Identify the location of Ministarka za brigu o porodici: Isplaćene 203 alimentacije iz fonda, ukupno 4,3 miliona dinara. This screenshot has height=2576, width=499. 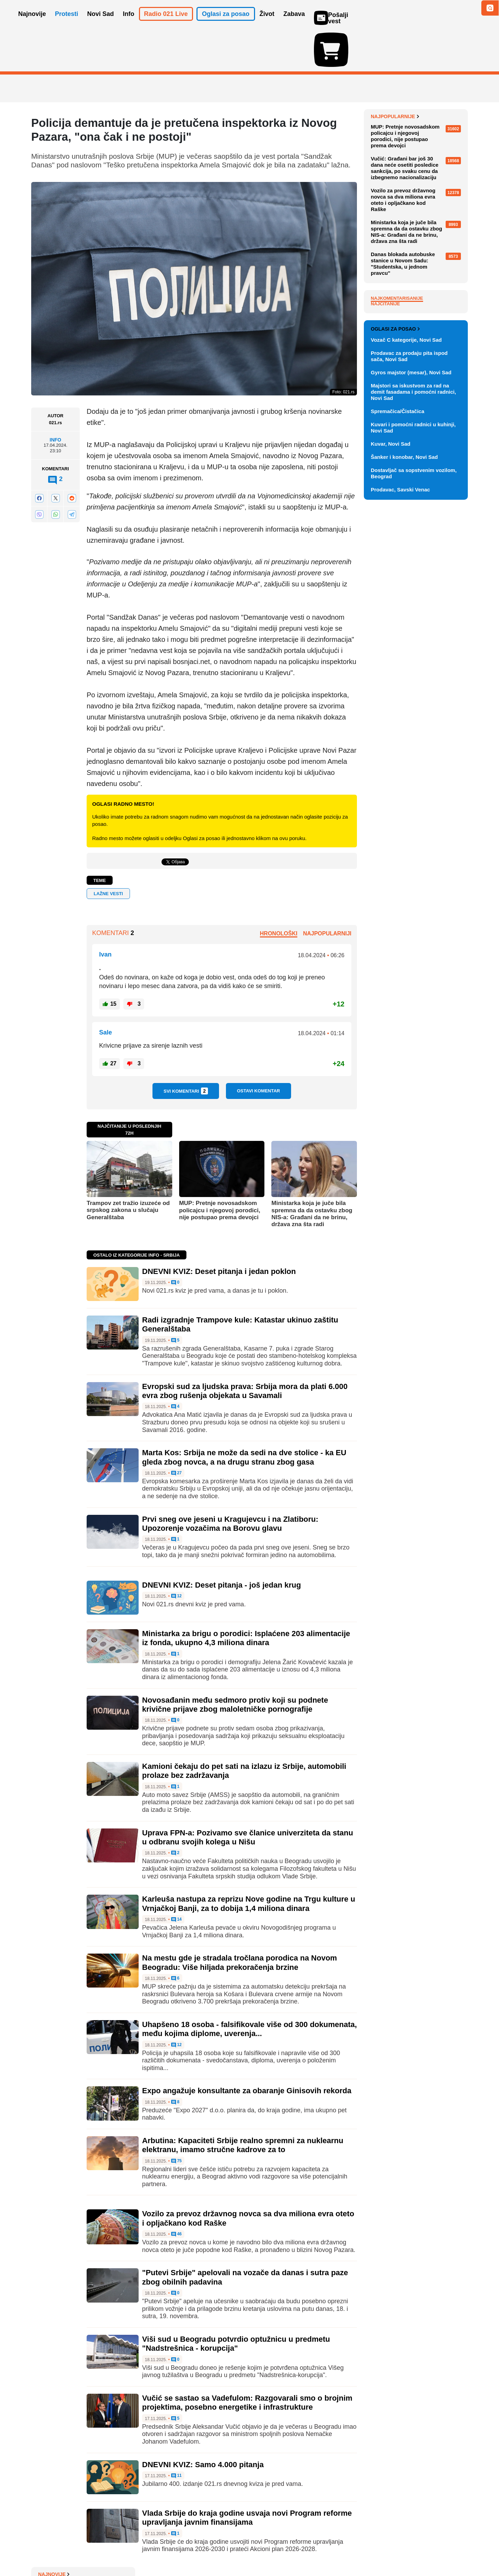
(246, 1598).